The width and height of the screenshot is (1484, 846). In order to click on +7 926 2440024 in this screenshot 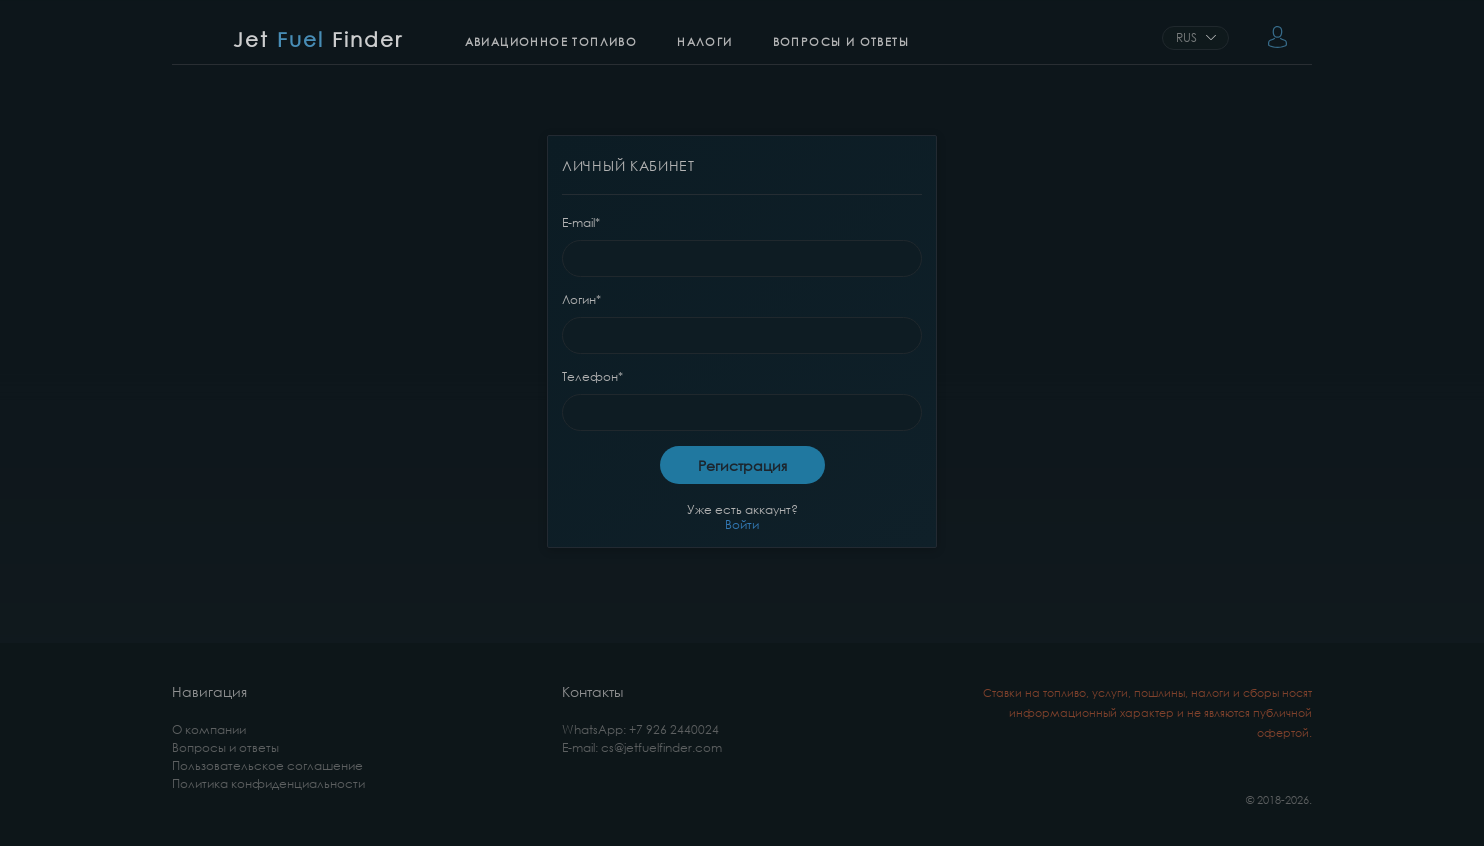, I will do `click(674, 729)`.